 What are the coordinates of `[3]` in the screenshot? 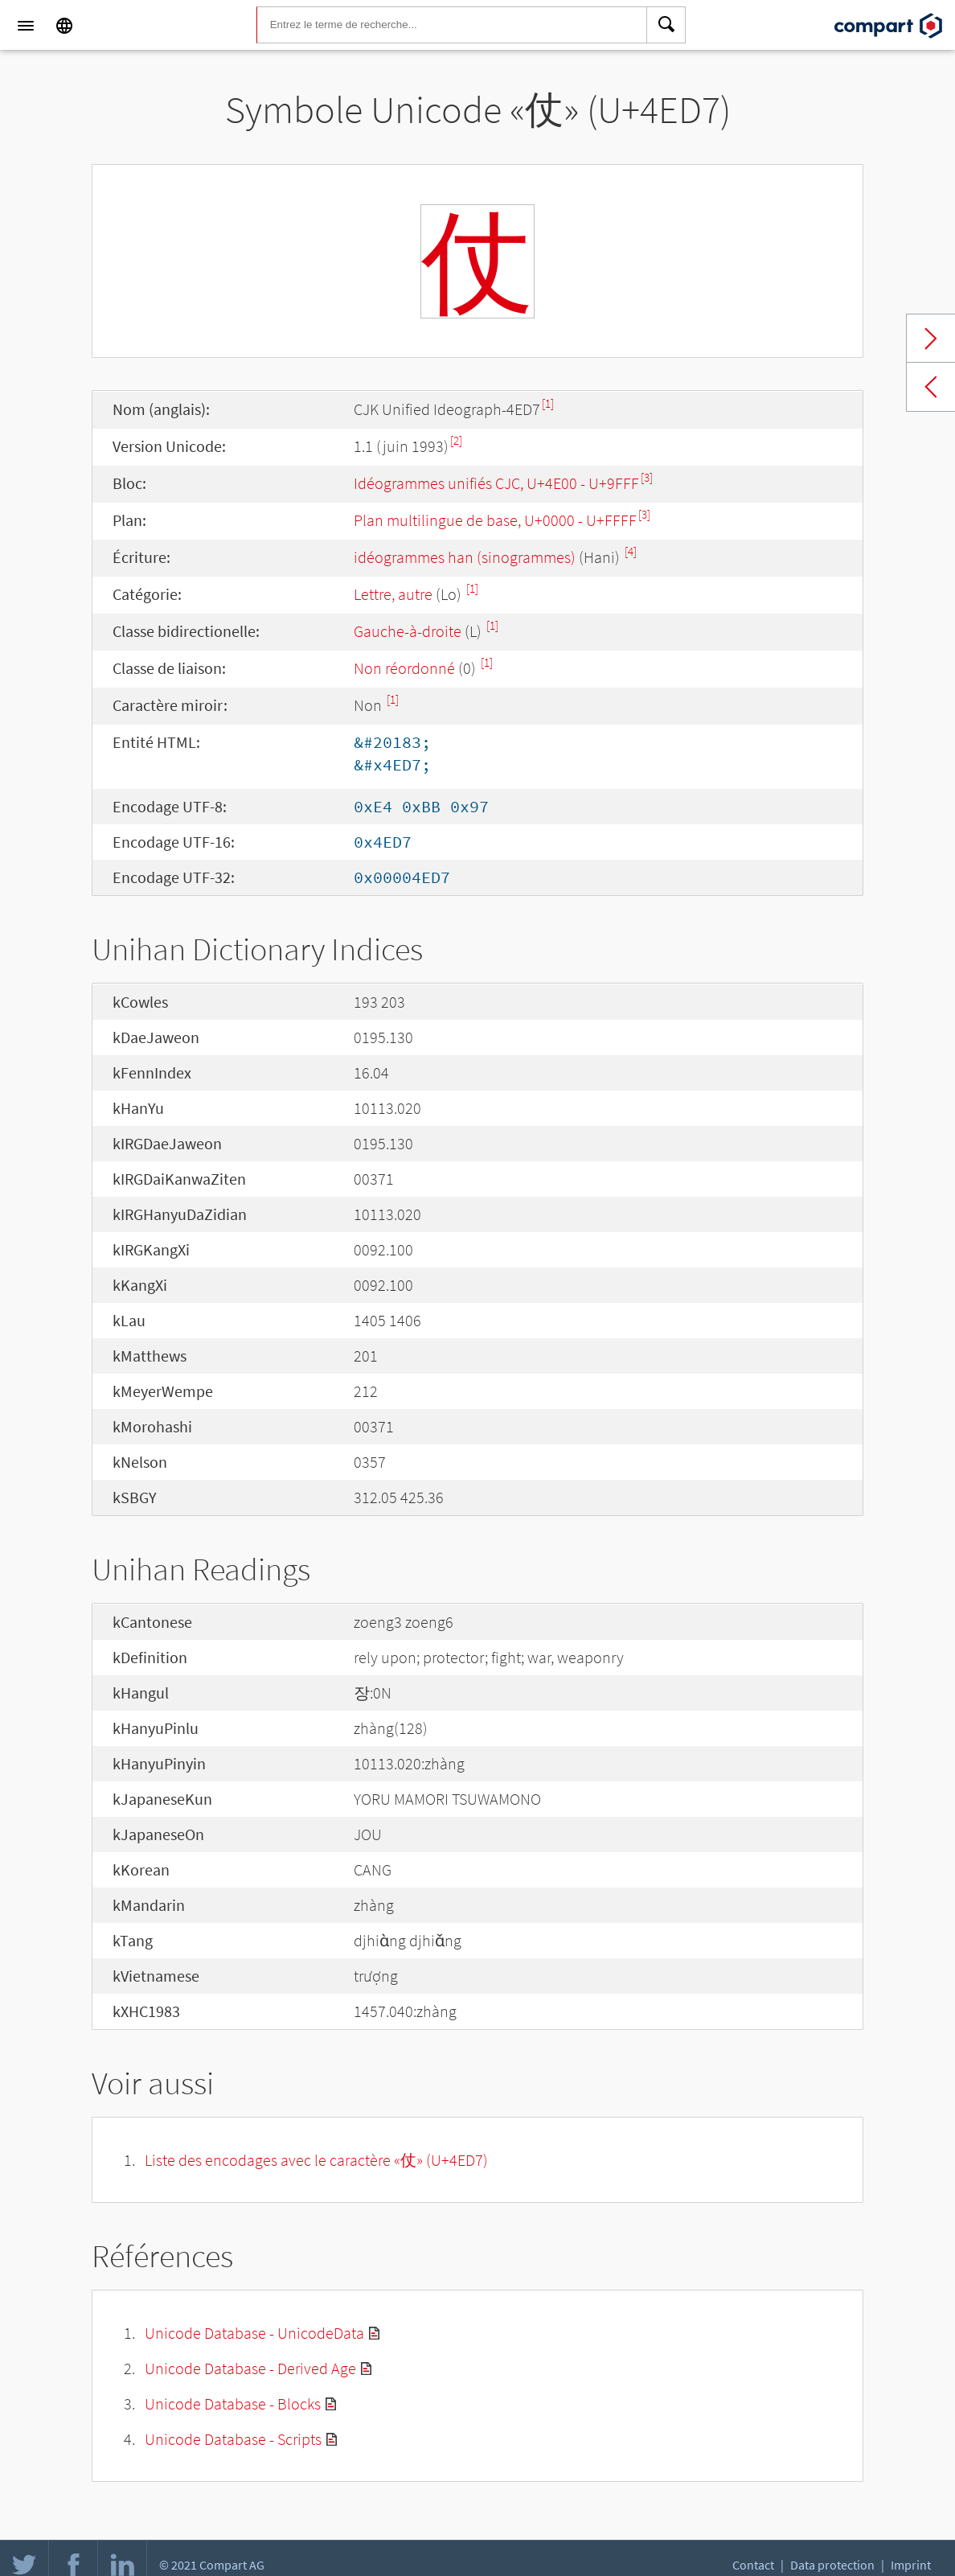 It's located at (647, 477).